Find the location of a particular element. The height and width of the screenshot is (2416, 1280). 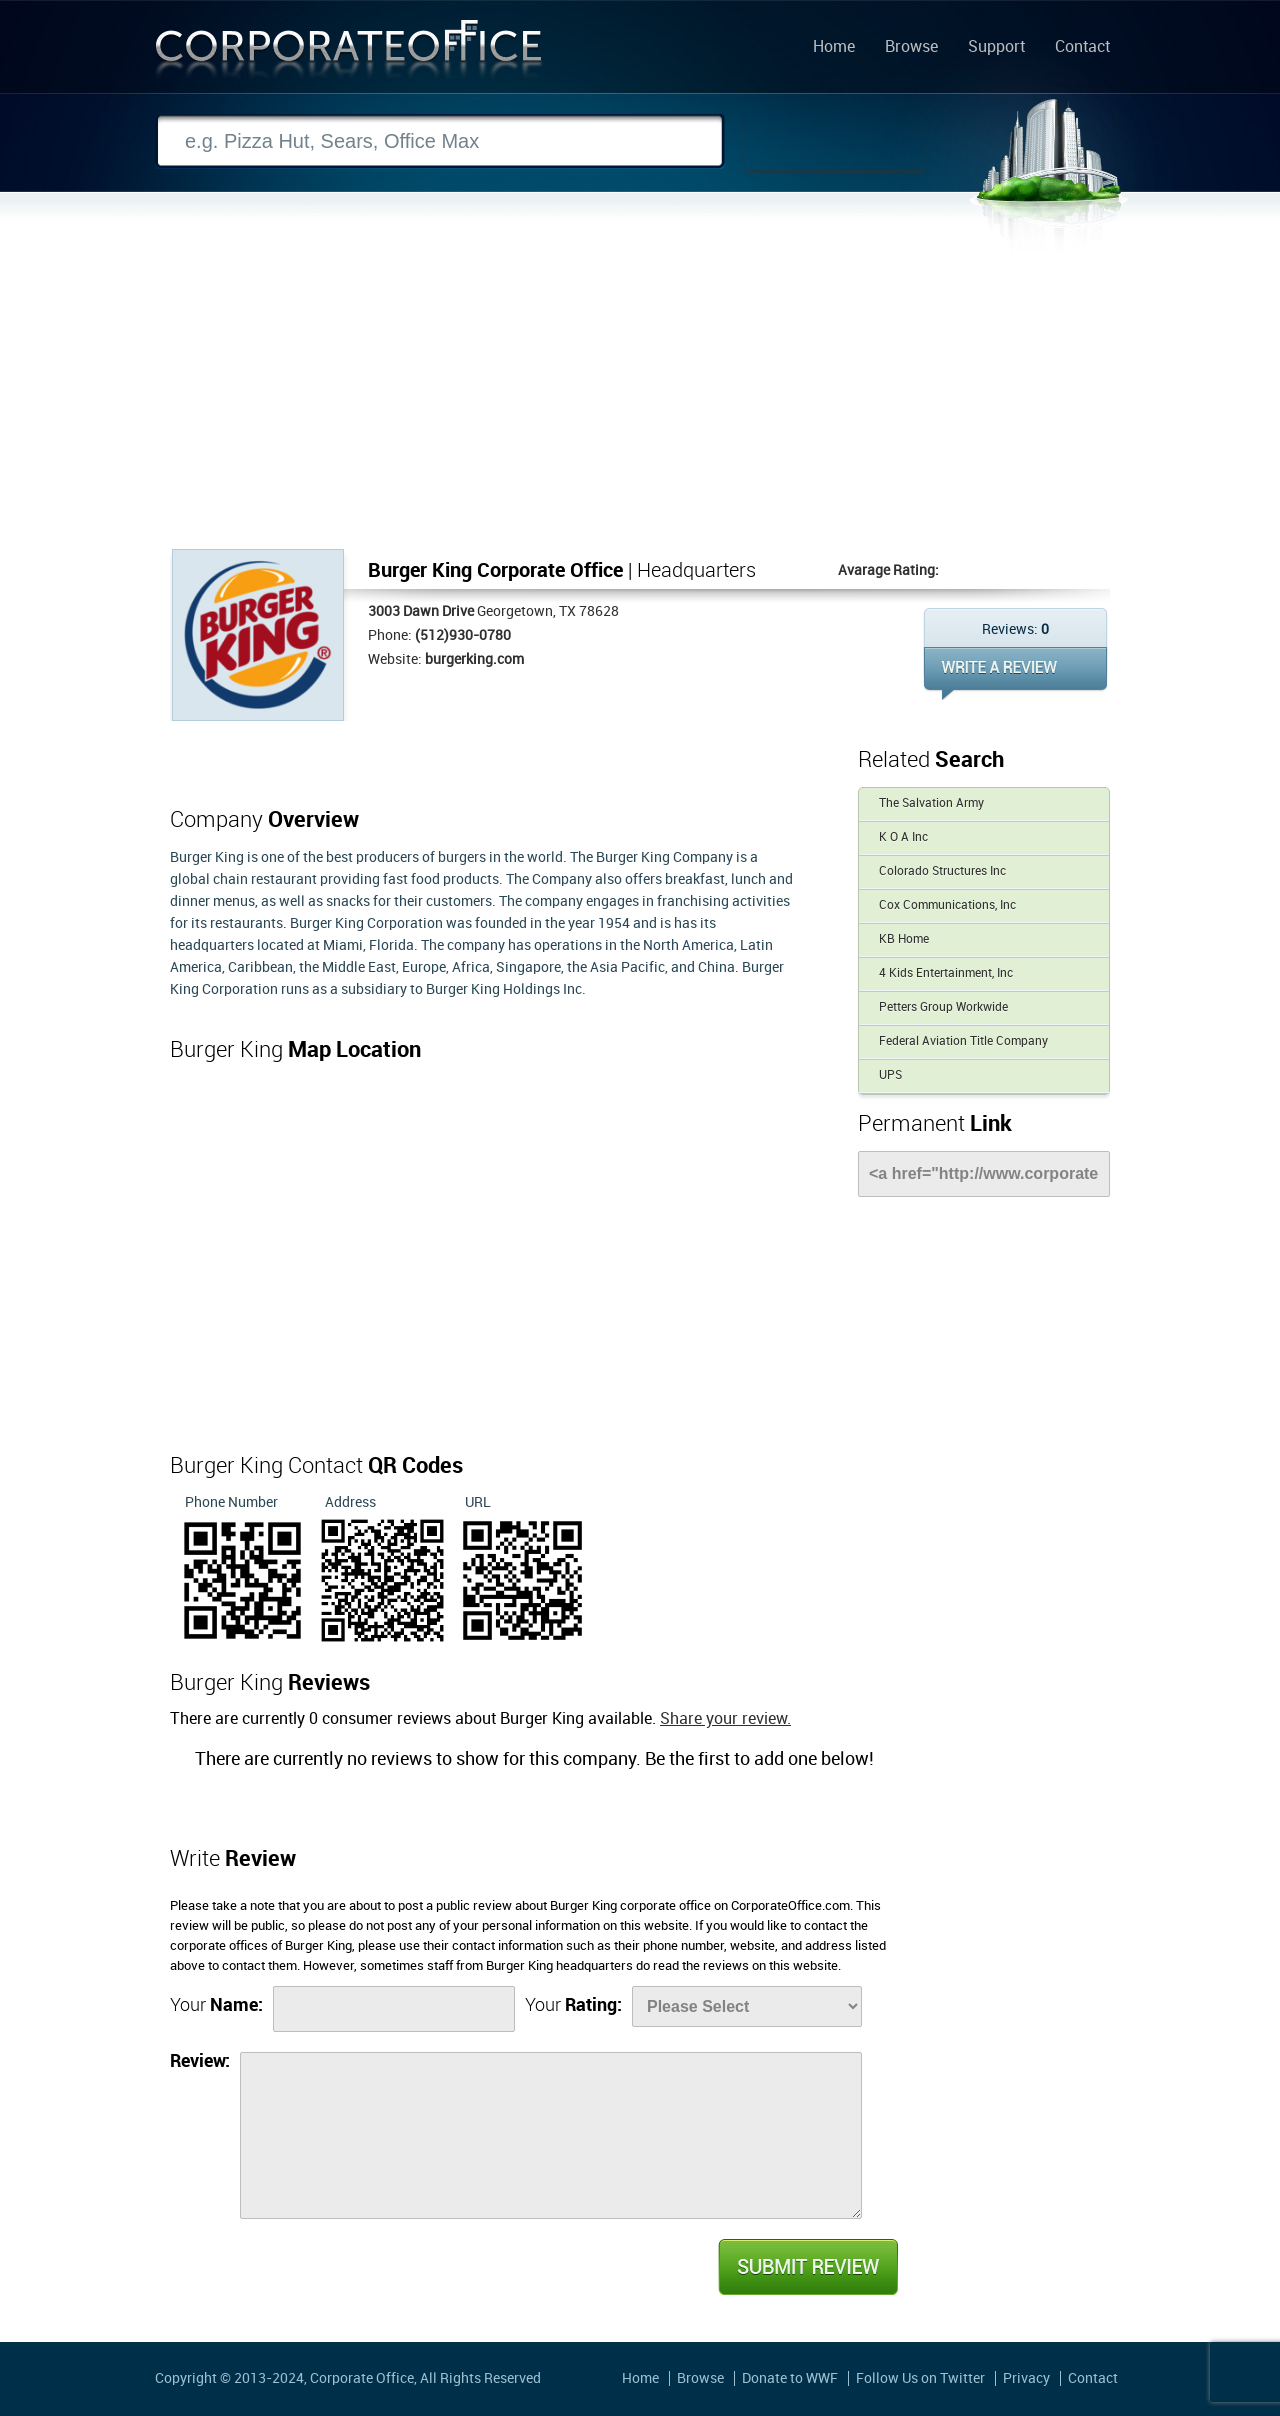

Your is located at coordinates (216, 2005).